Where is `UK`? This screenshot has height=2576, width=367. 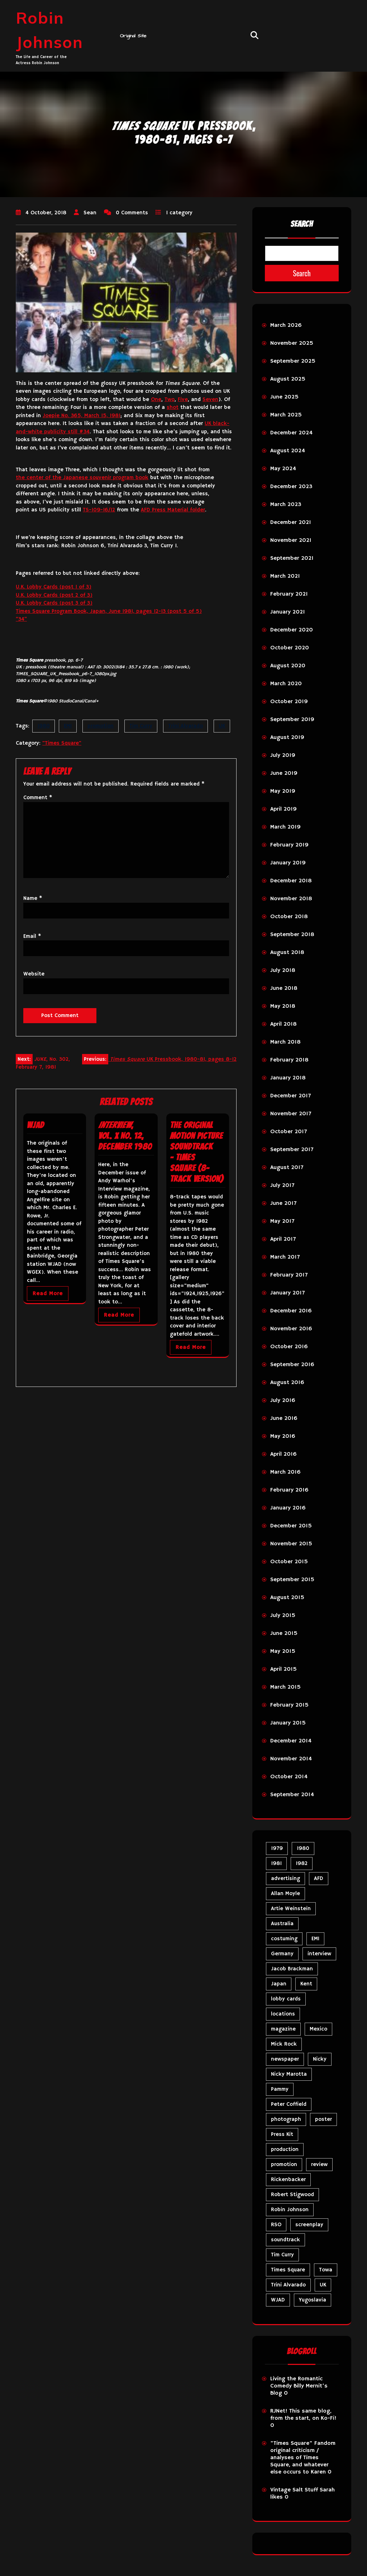
UK is located at coordinates (222, 725).